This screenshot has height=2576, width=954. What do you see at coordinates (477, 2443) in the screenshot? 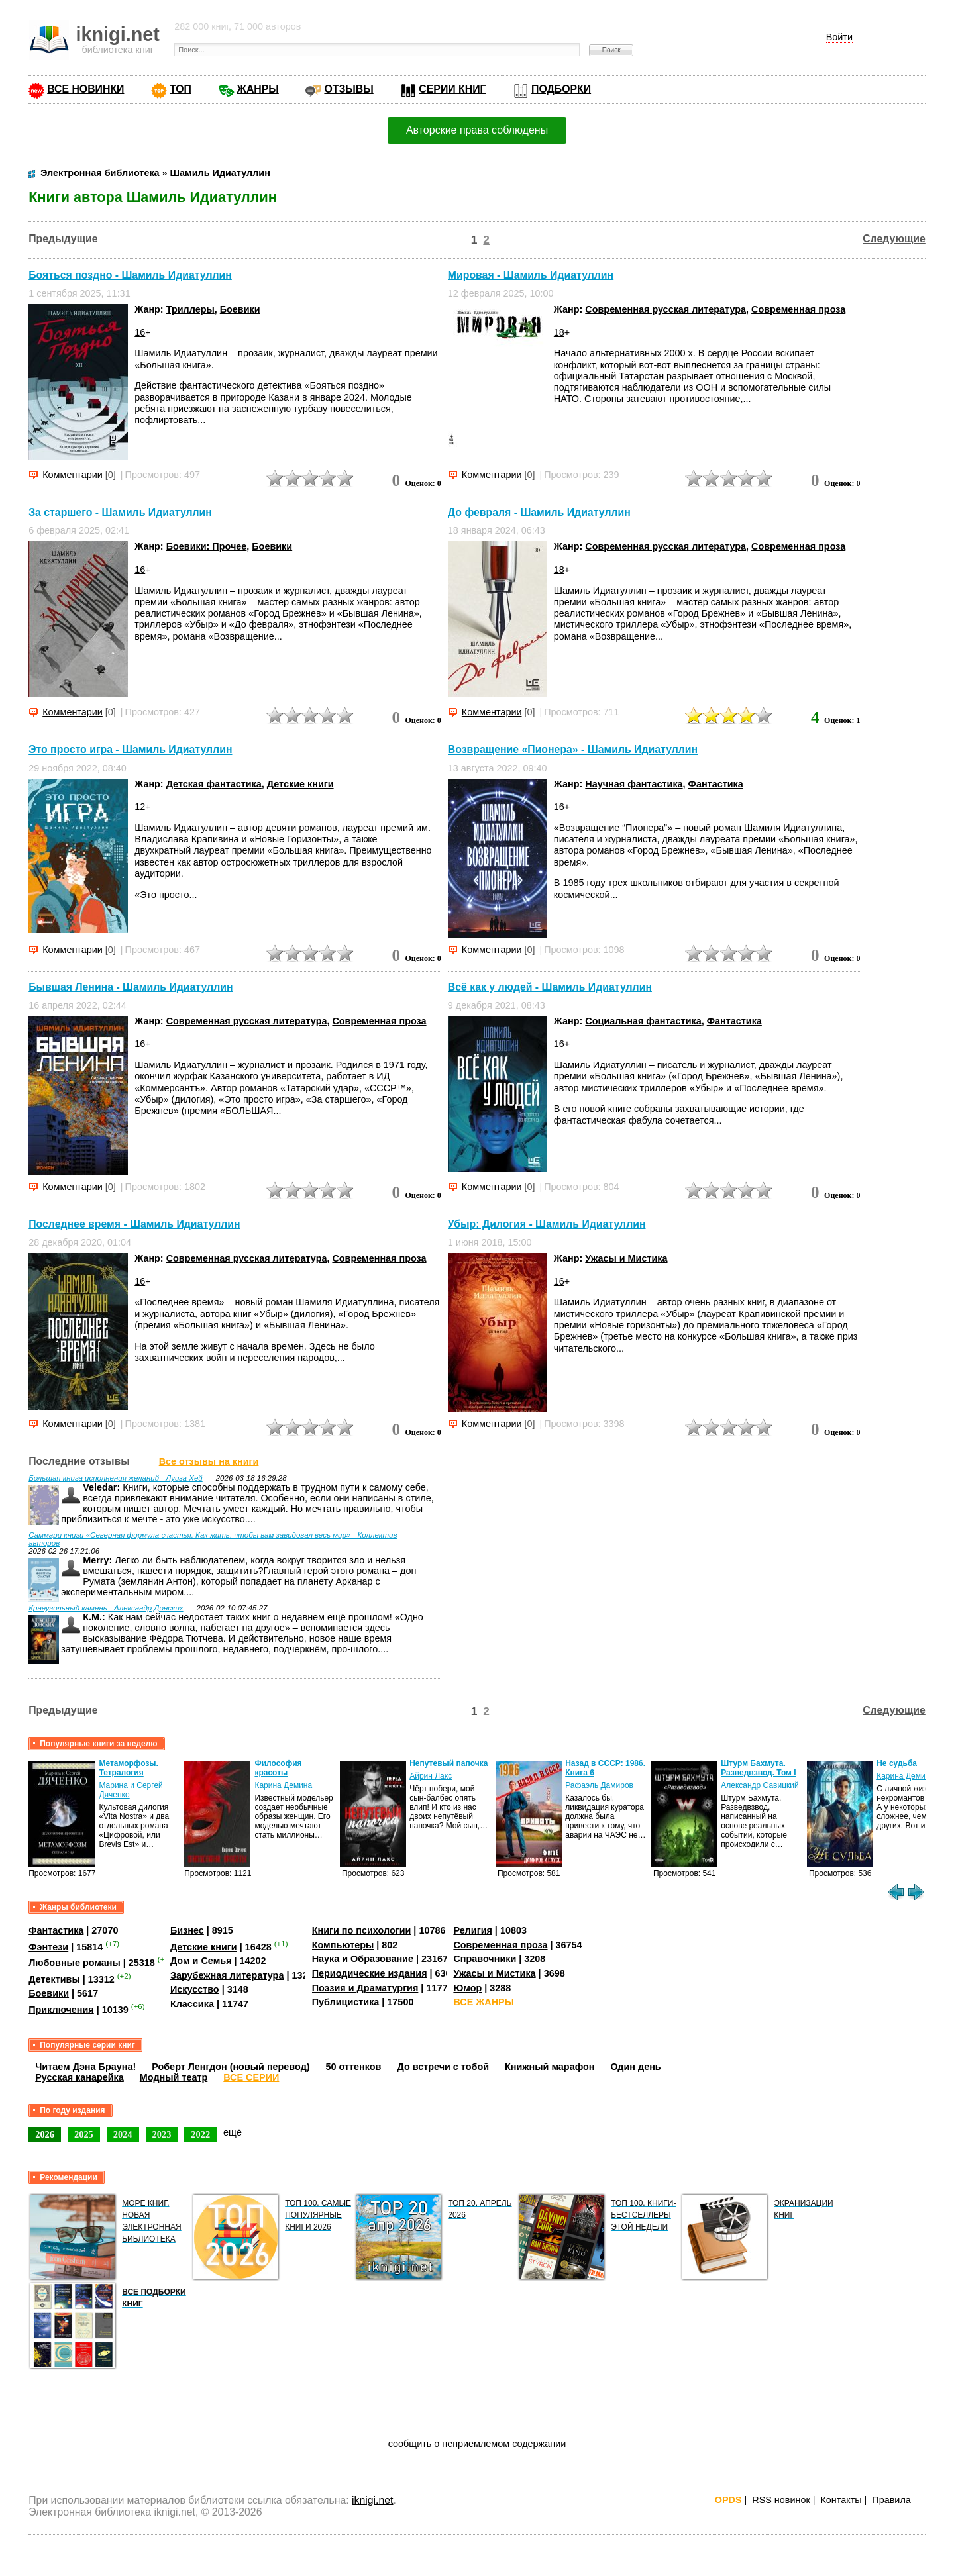
I see `сообщить о неприемлемом содержании` at bounding box center [477, 2443].